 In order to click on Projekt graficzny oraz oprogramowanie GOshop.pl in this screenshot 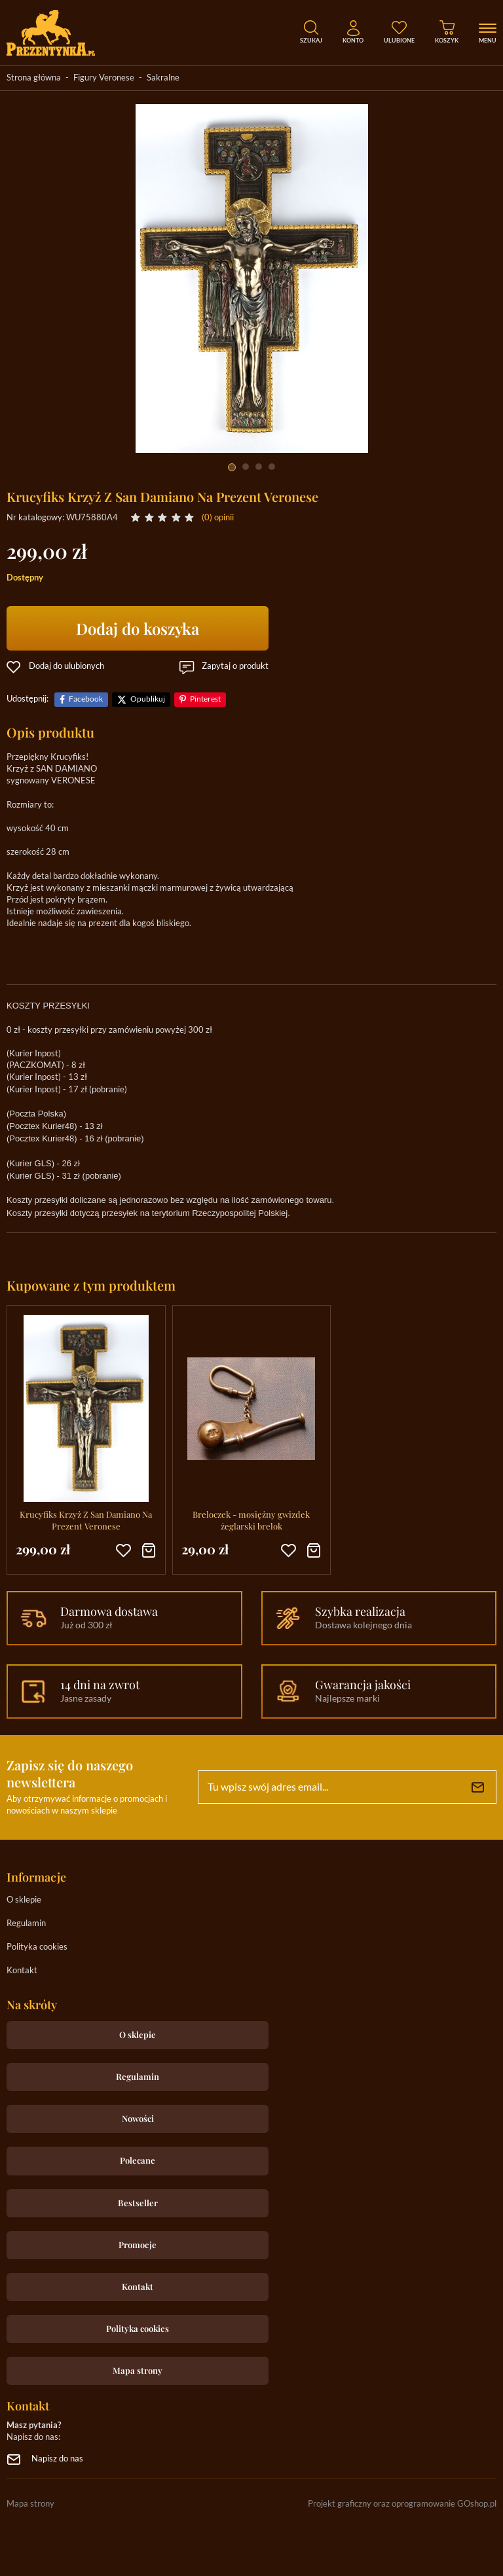, I will do `click(402, 2504)`.